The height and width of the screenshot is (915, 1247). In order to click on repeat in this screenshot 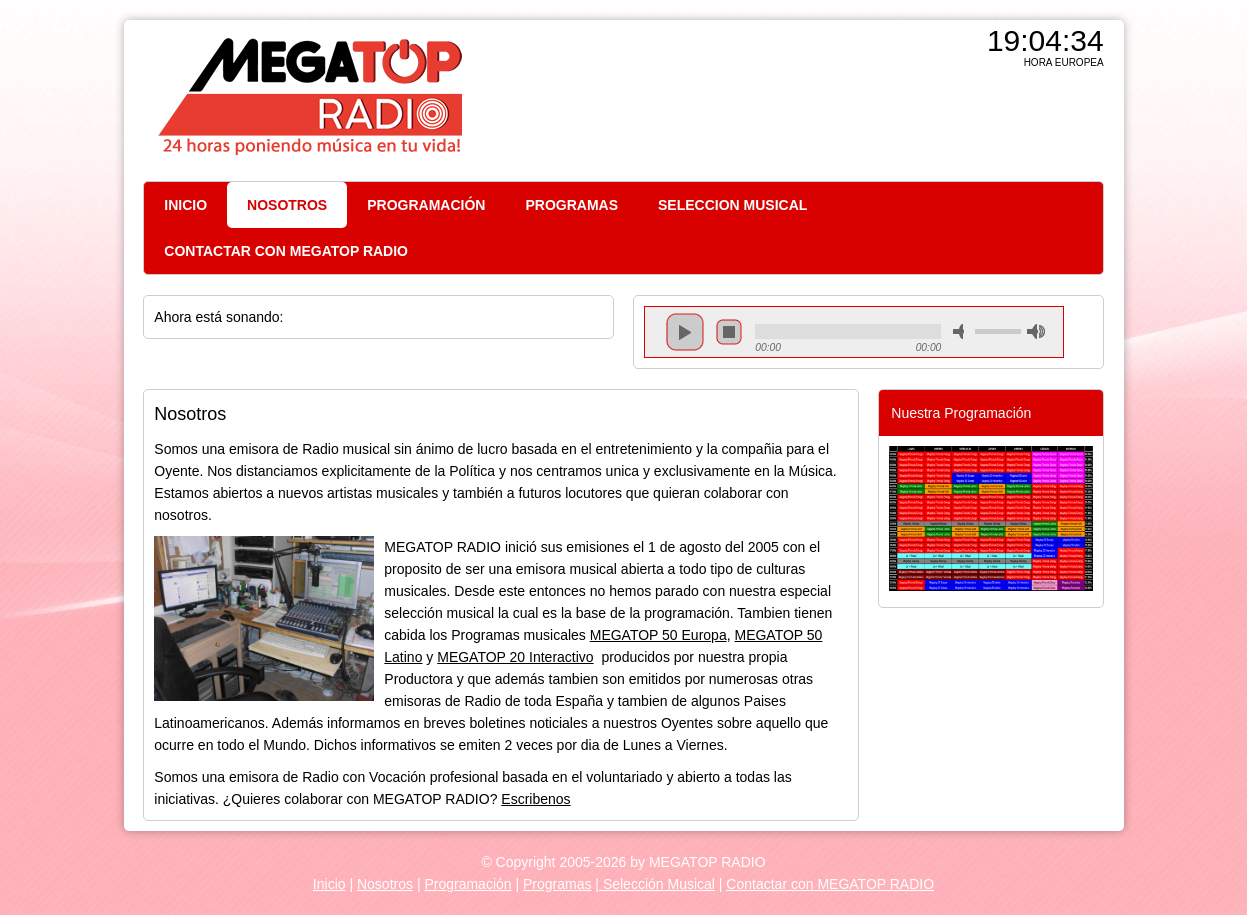, I will do `click(848, 349)`.